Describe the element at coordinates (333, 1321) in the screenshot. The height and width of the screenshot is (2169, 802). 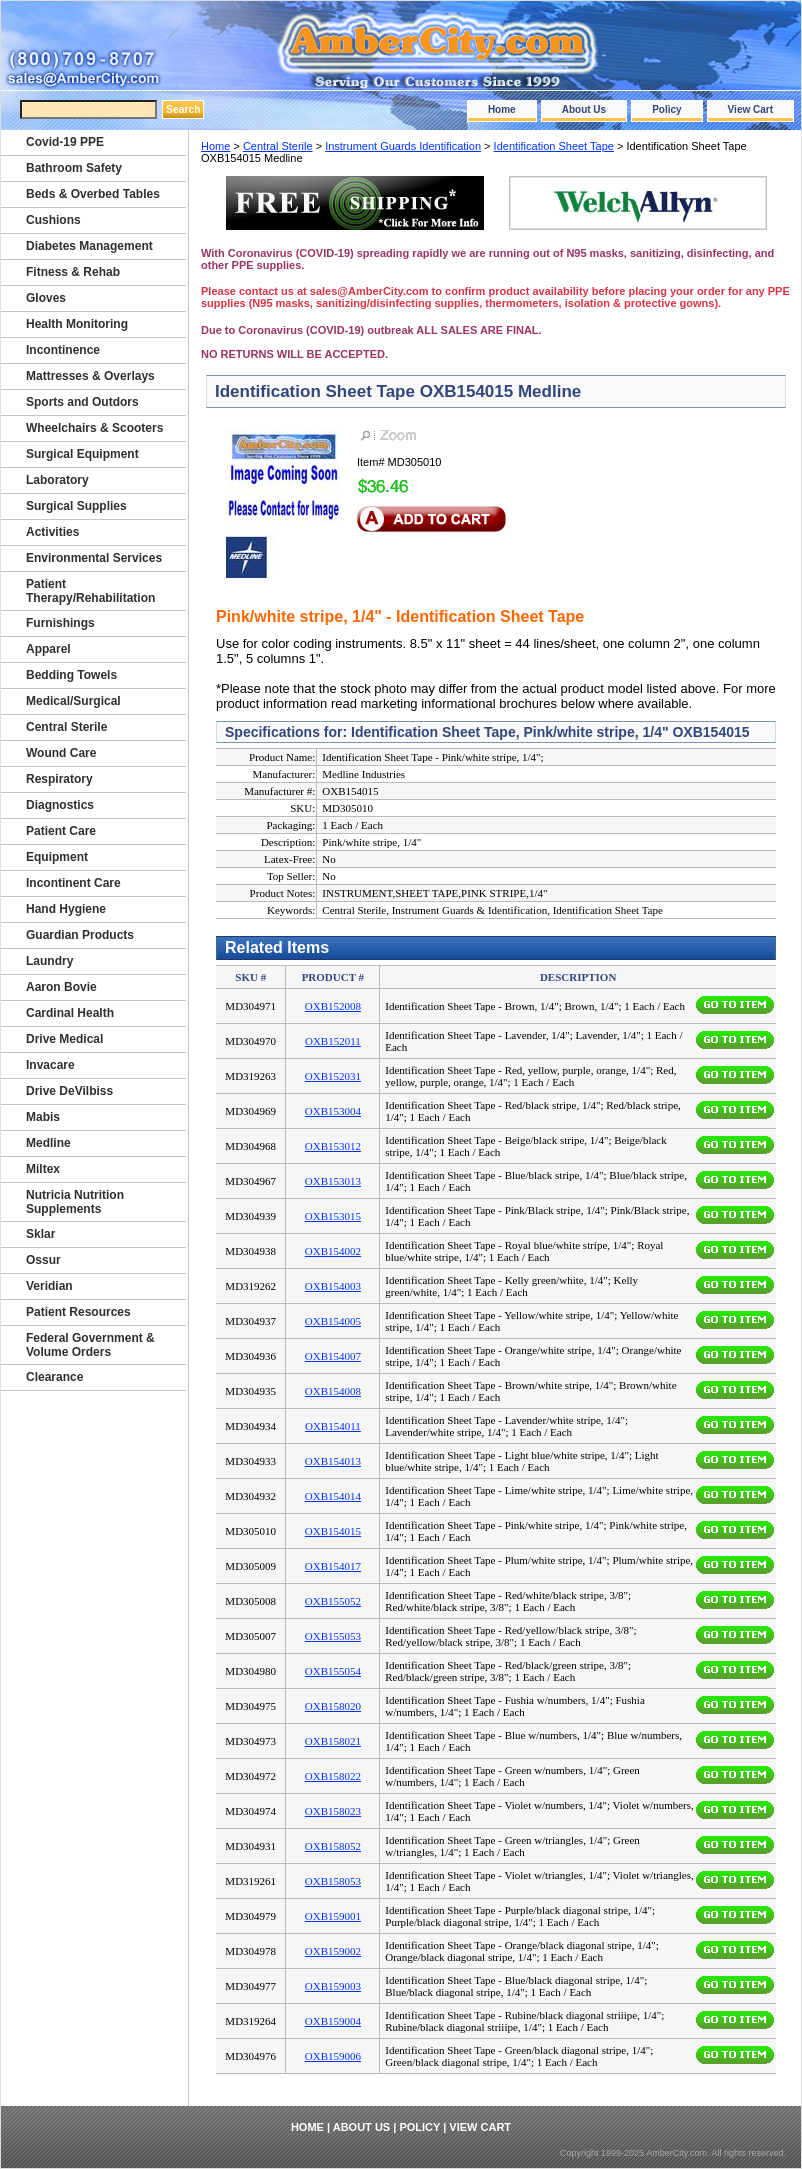
I see `OXB154005` at that location.